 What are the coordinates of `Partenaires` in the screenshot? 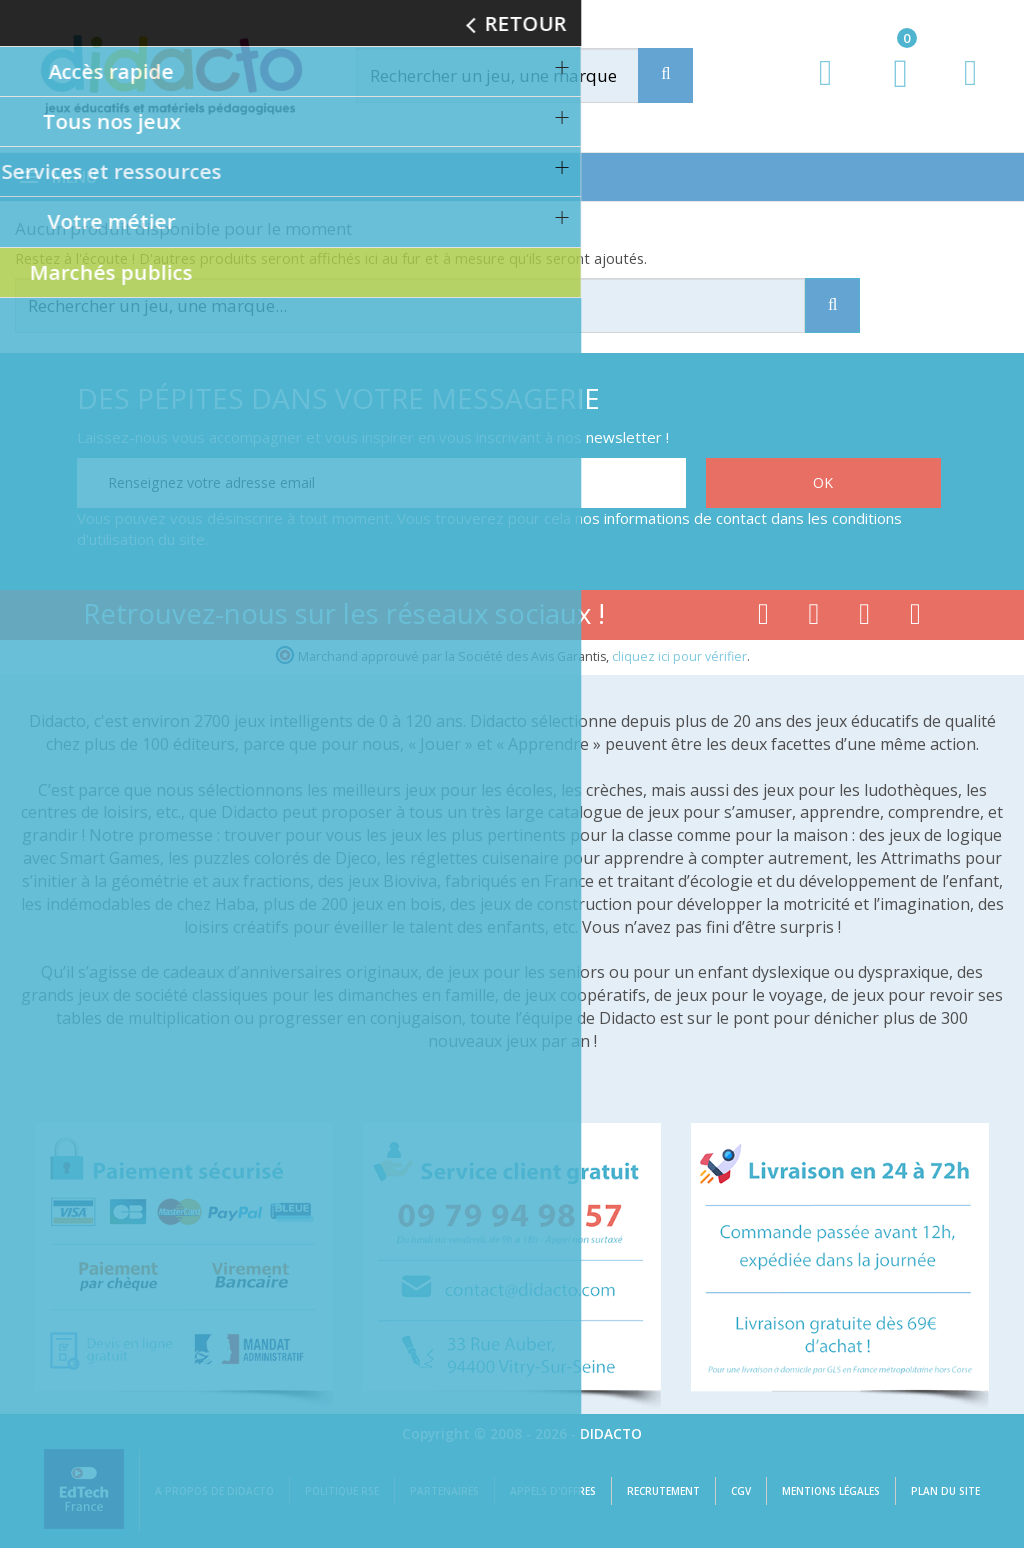 It's located at (444, 1491).